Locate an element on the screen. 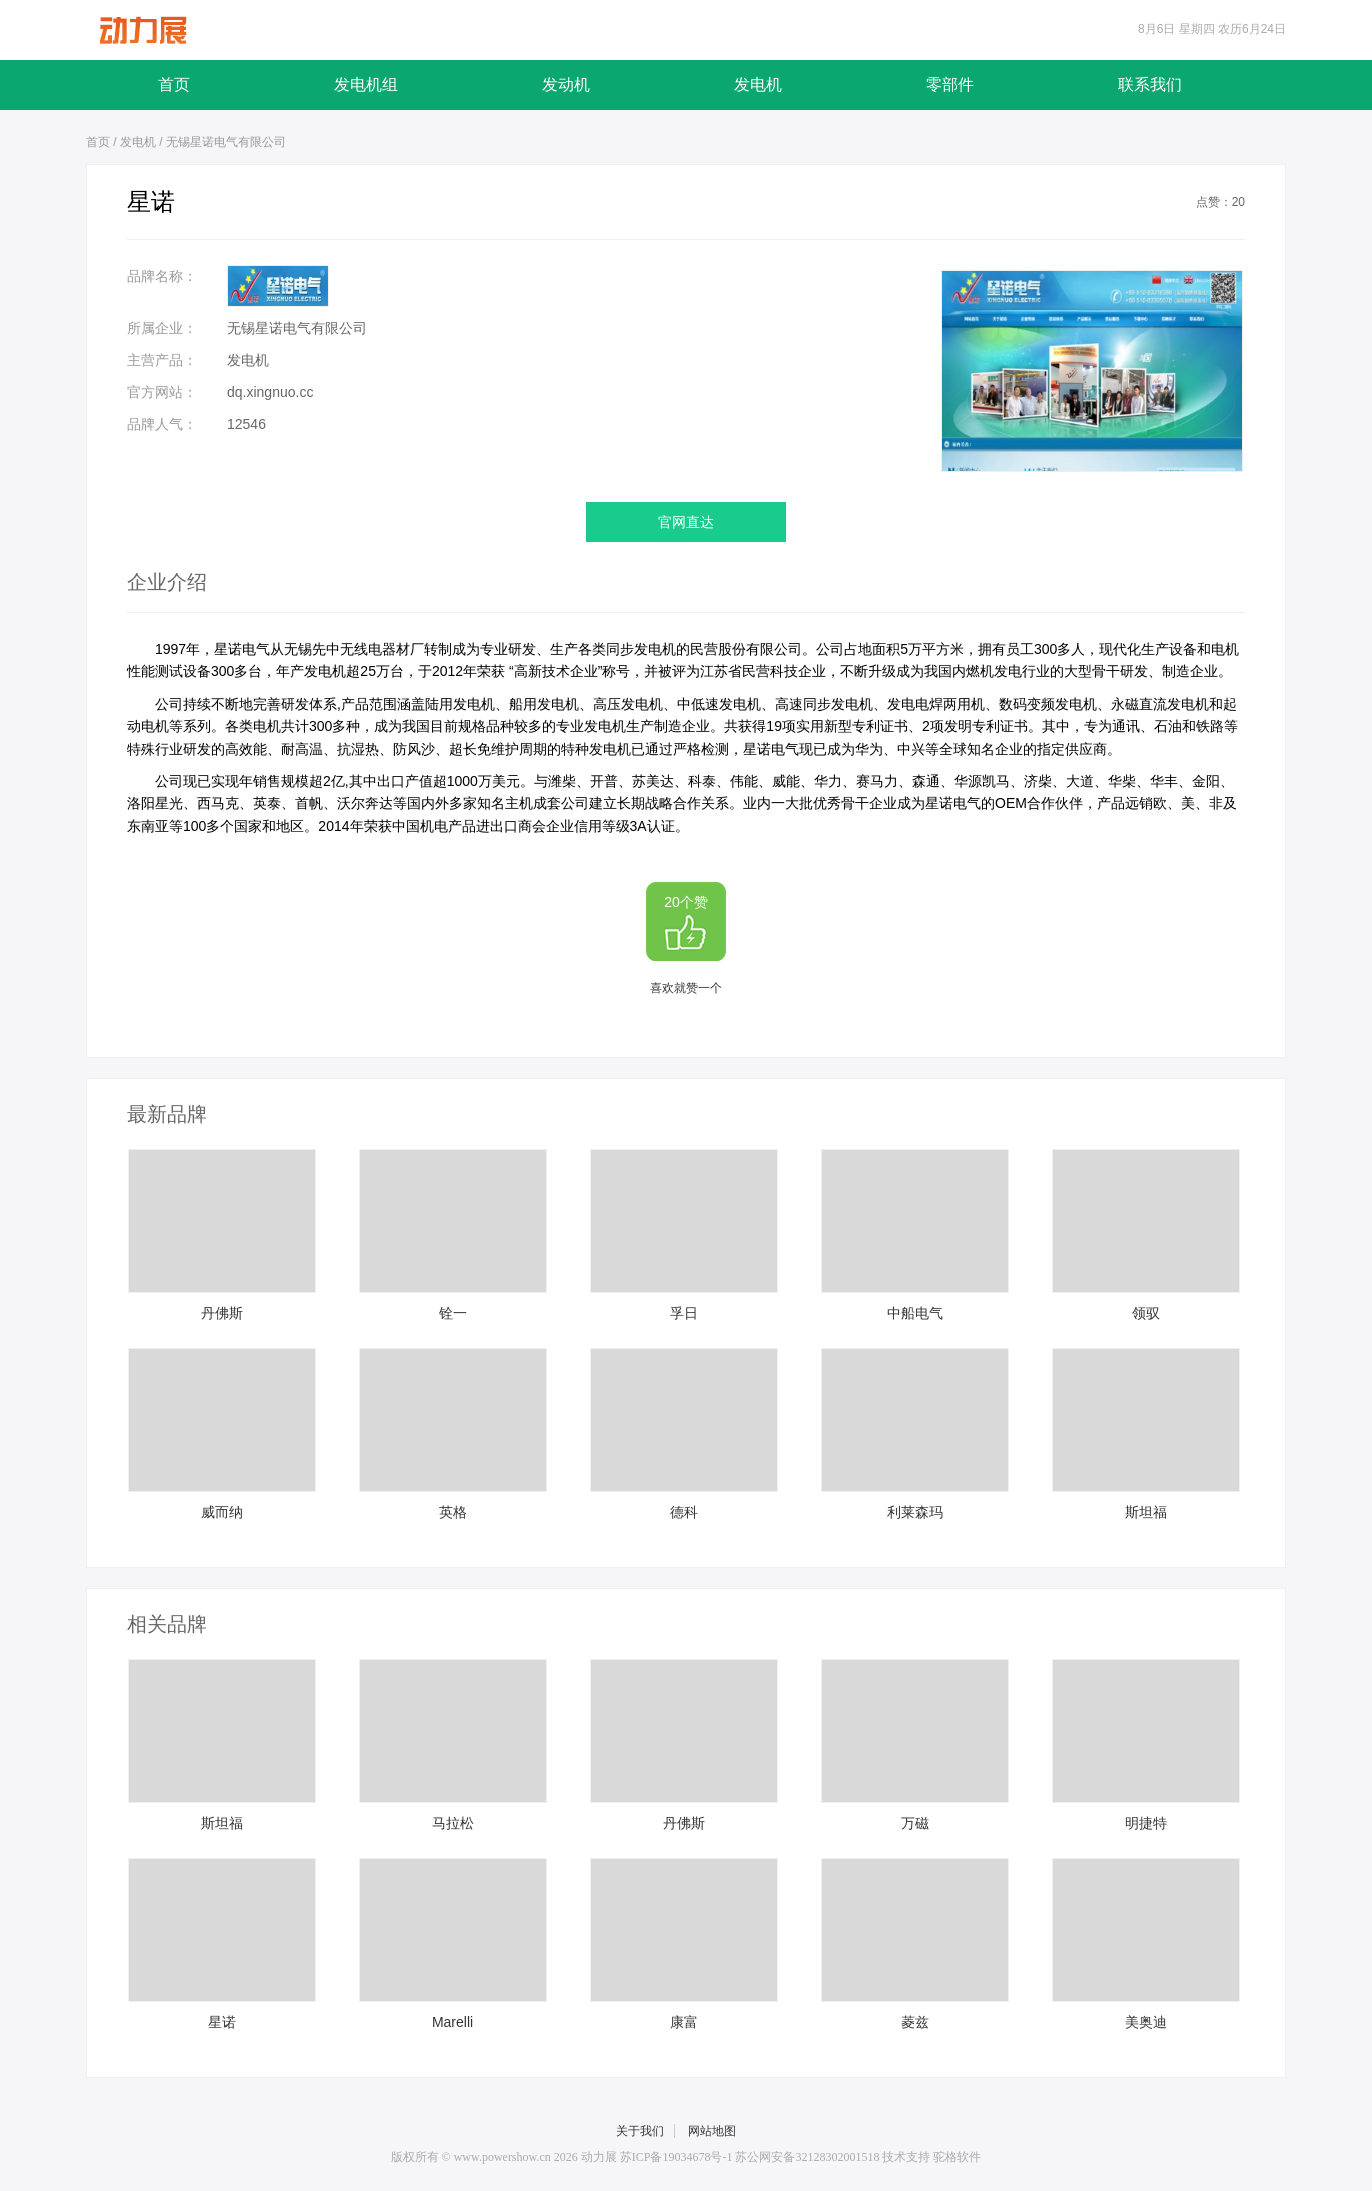 The width and height of the screenshot is (1372, 2191). 联系我们 is located at coordinates (1150, 84).